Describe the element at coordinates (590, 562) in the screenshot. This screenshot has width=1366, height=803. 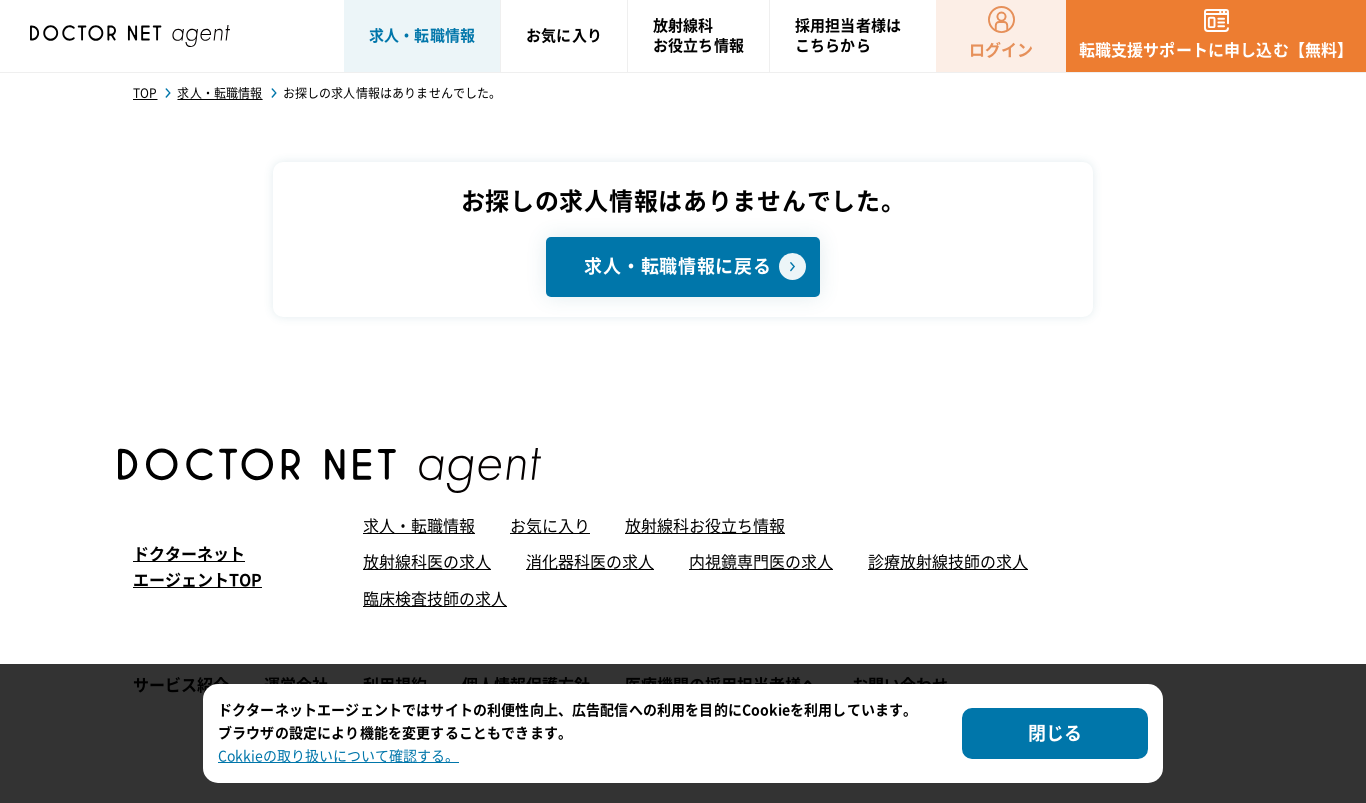
I see `消化器科医の求人` at that location.